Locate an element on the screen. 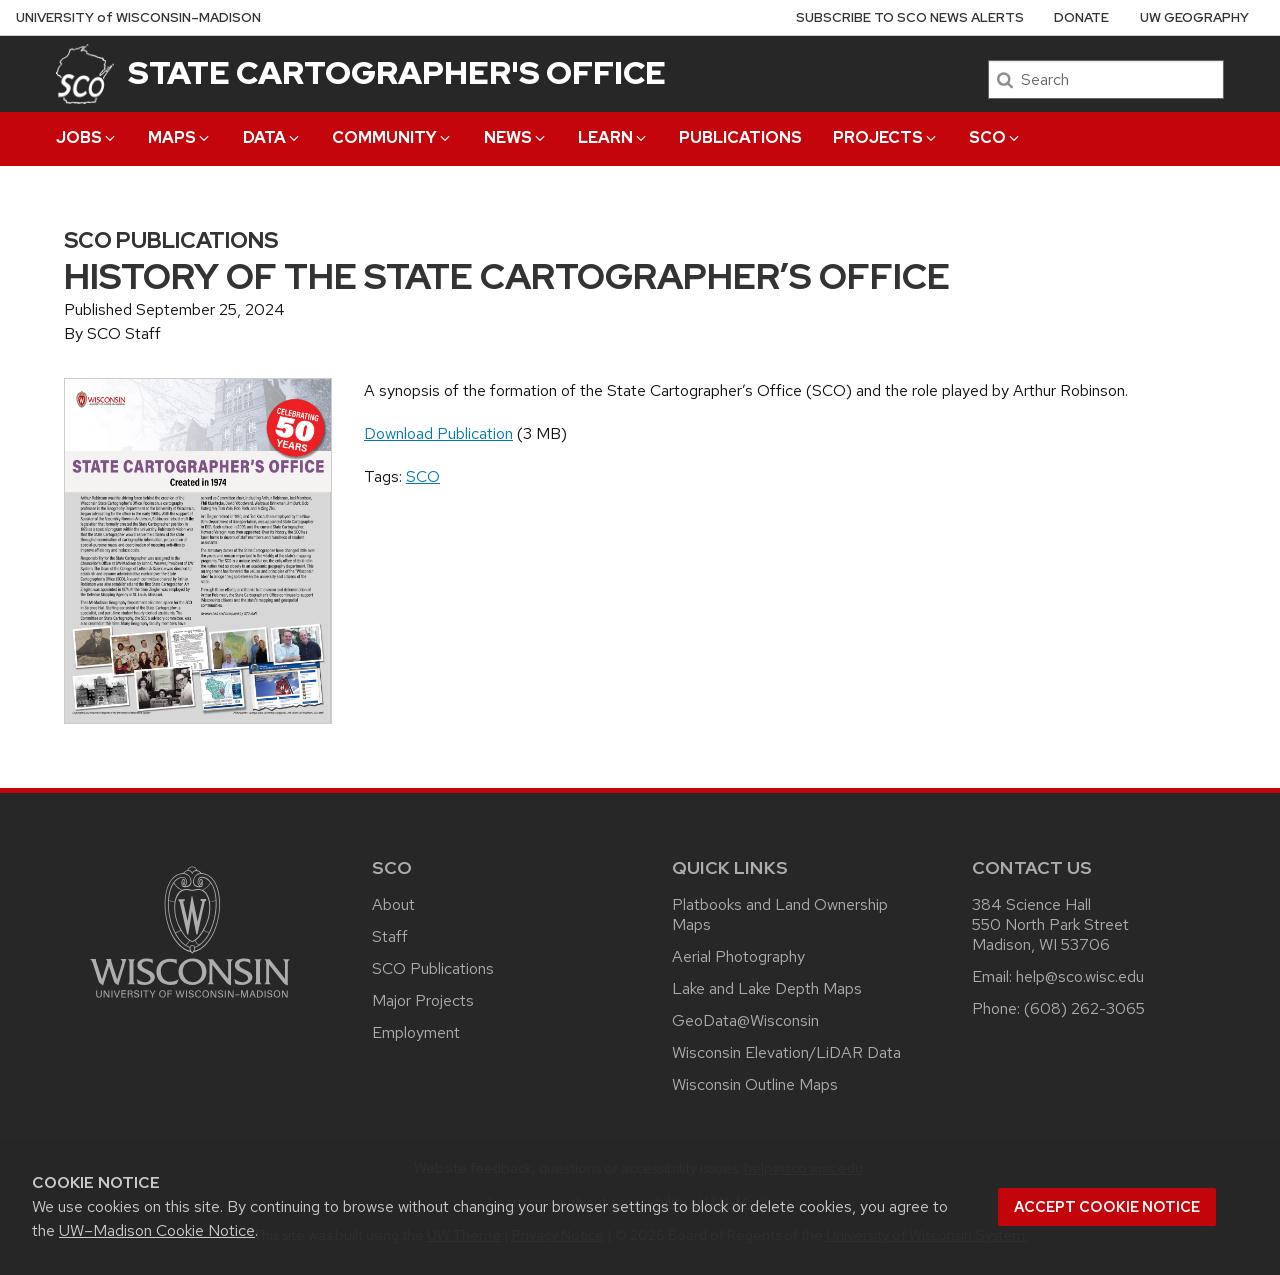 The image size is (1280, 1275). Jobs is located at coordinates (87, 137).